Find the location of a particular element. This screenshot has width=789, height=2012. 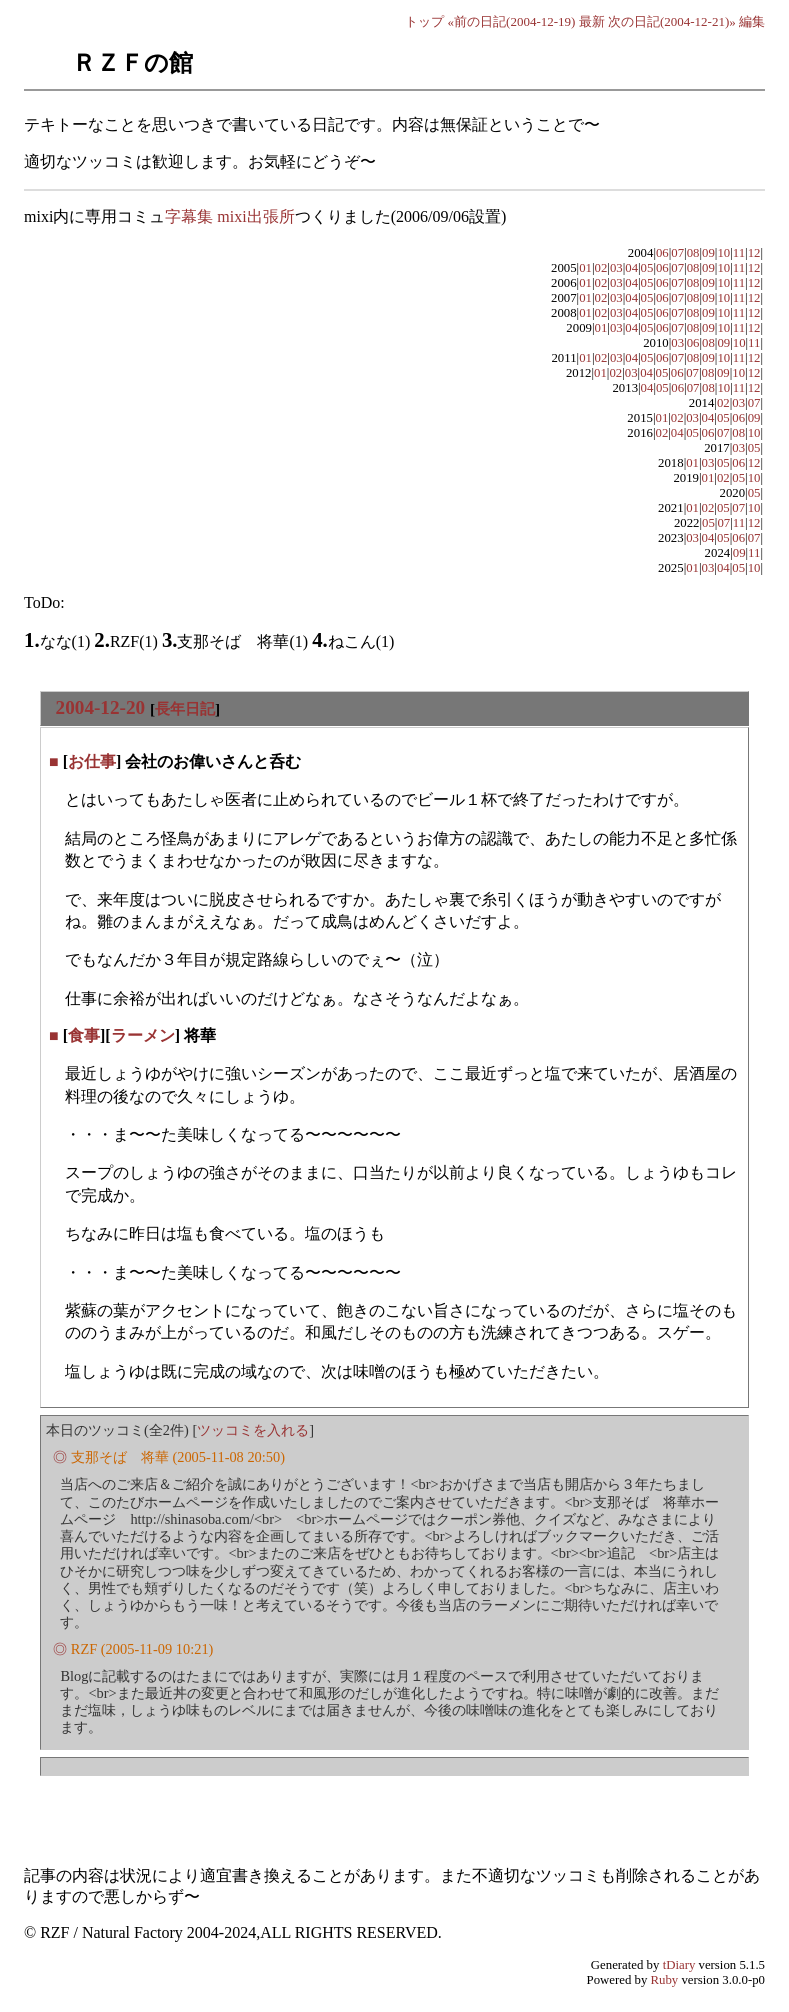

03 is located at coordinates (616, 268).